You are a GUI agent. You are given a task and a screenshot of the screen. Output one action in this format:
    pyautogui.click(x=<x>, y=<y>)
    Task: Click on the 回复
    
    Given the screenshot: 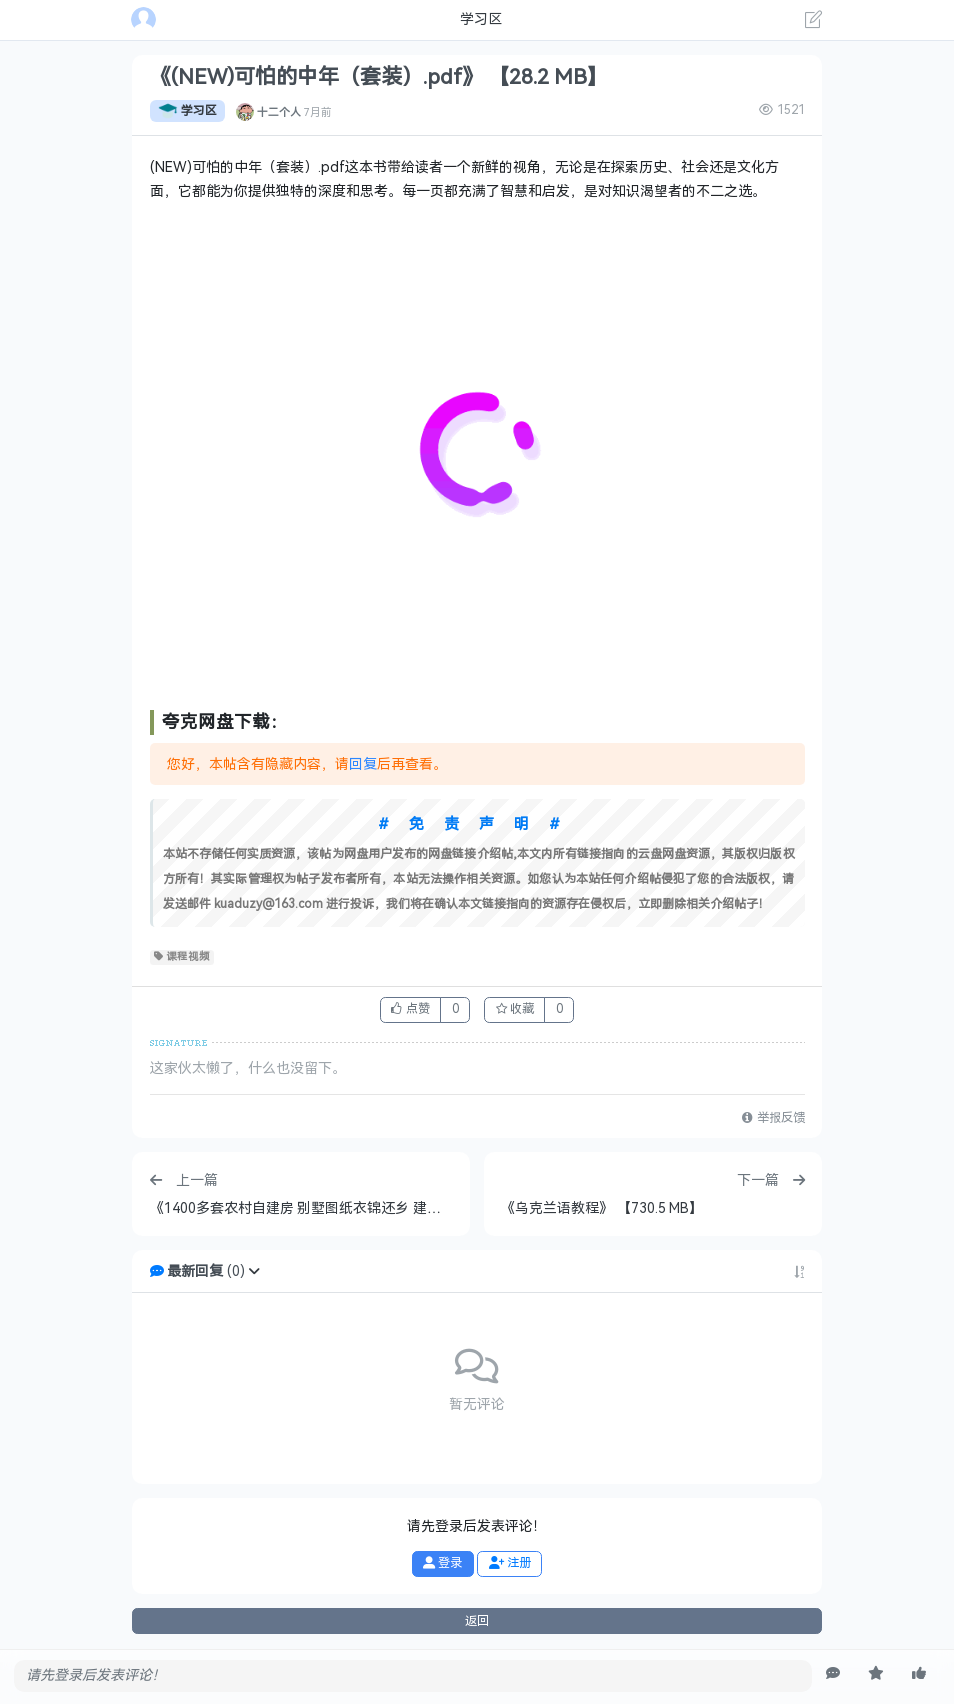 What is the action you would take?
    pyautogui.click(x=363, y=764)
    